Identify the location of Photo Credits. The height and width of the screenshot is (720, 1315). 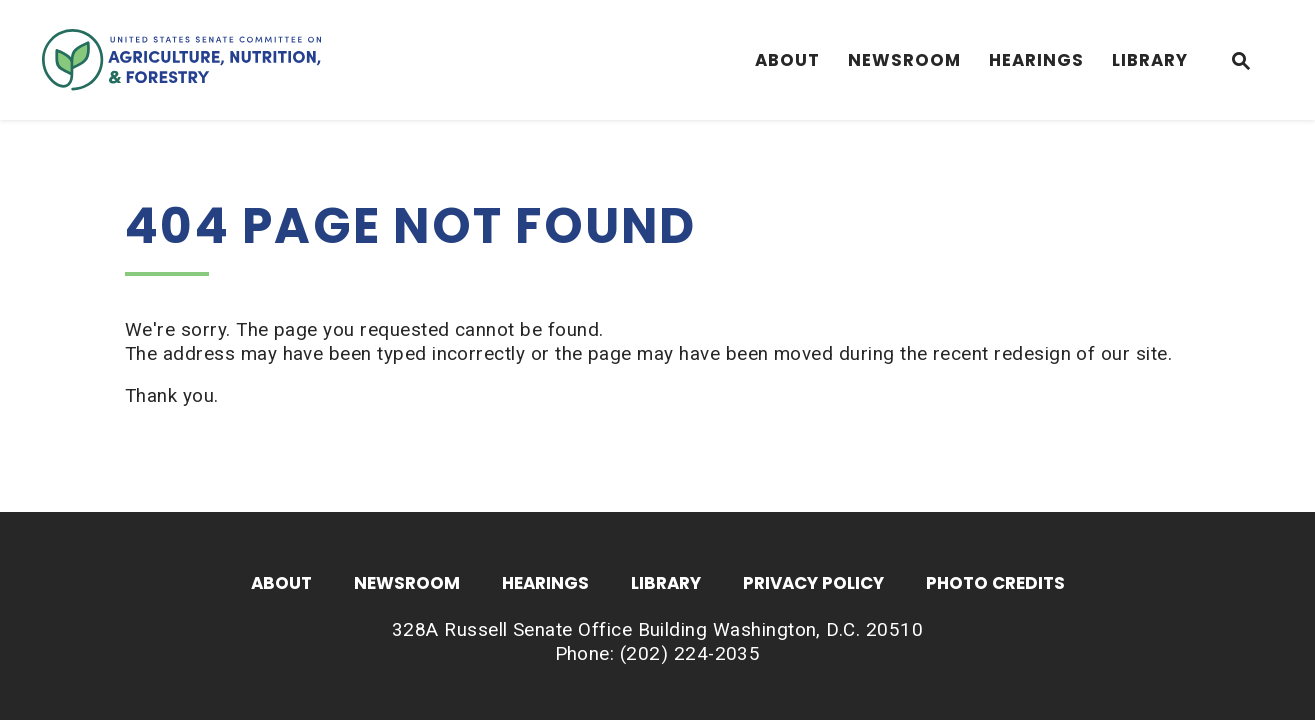
(995, 585).